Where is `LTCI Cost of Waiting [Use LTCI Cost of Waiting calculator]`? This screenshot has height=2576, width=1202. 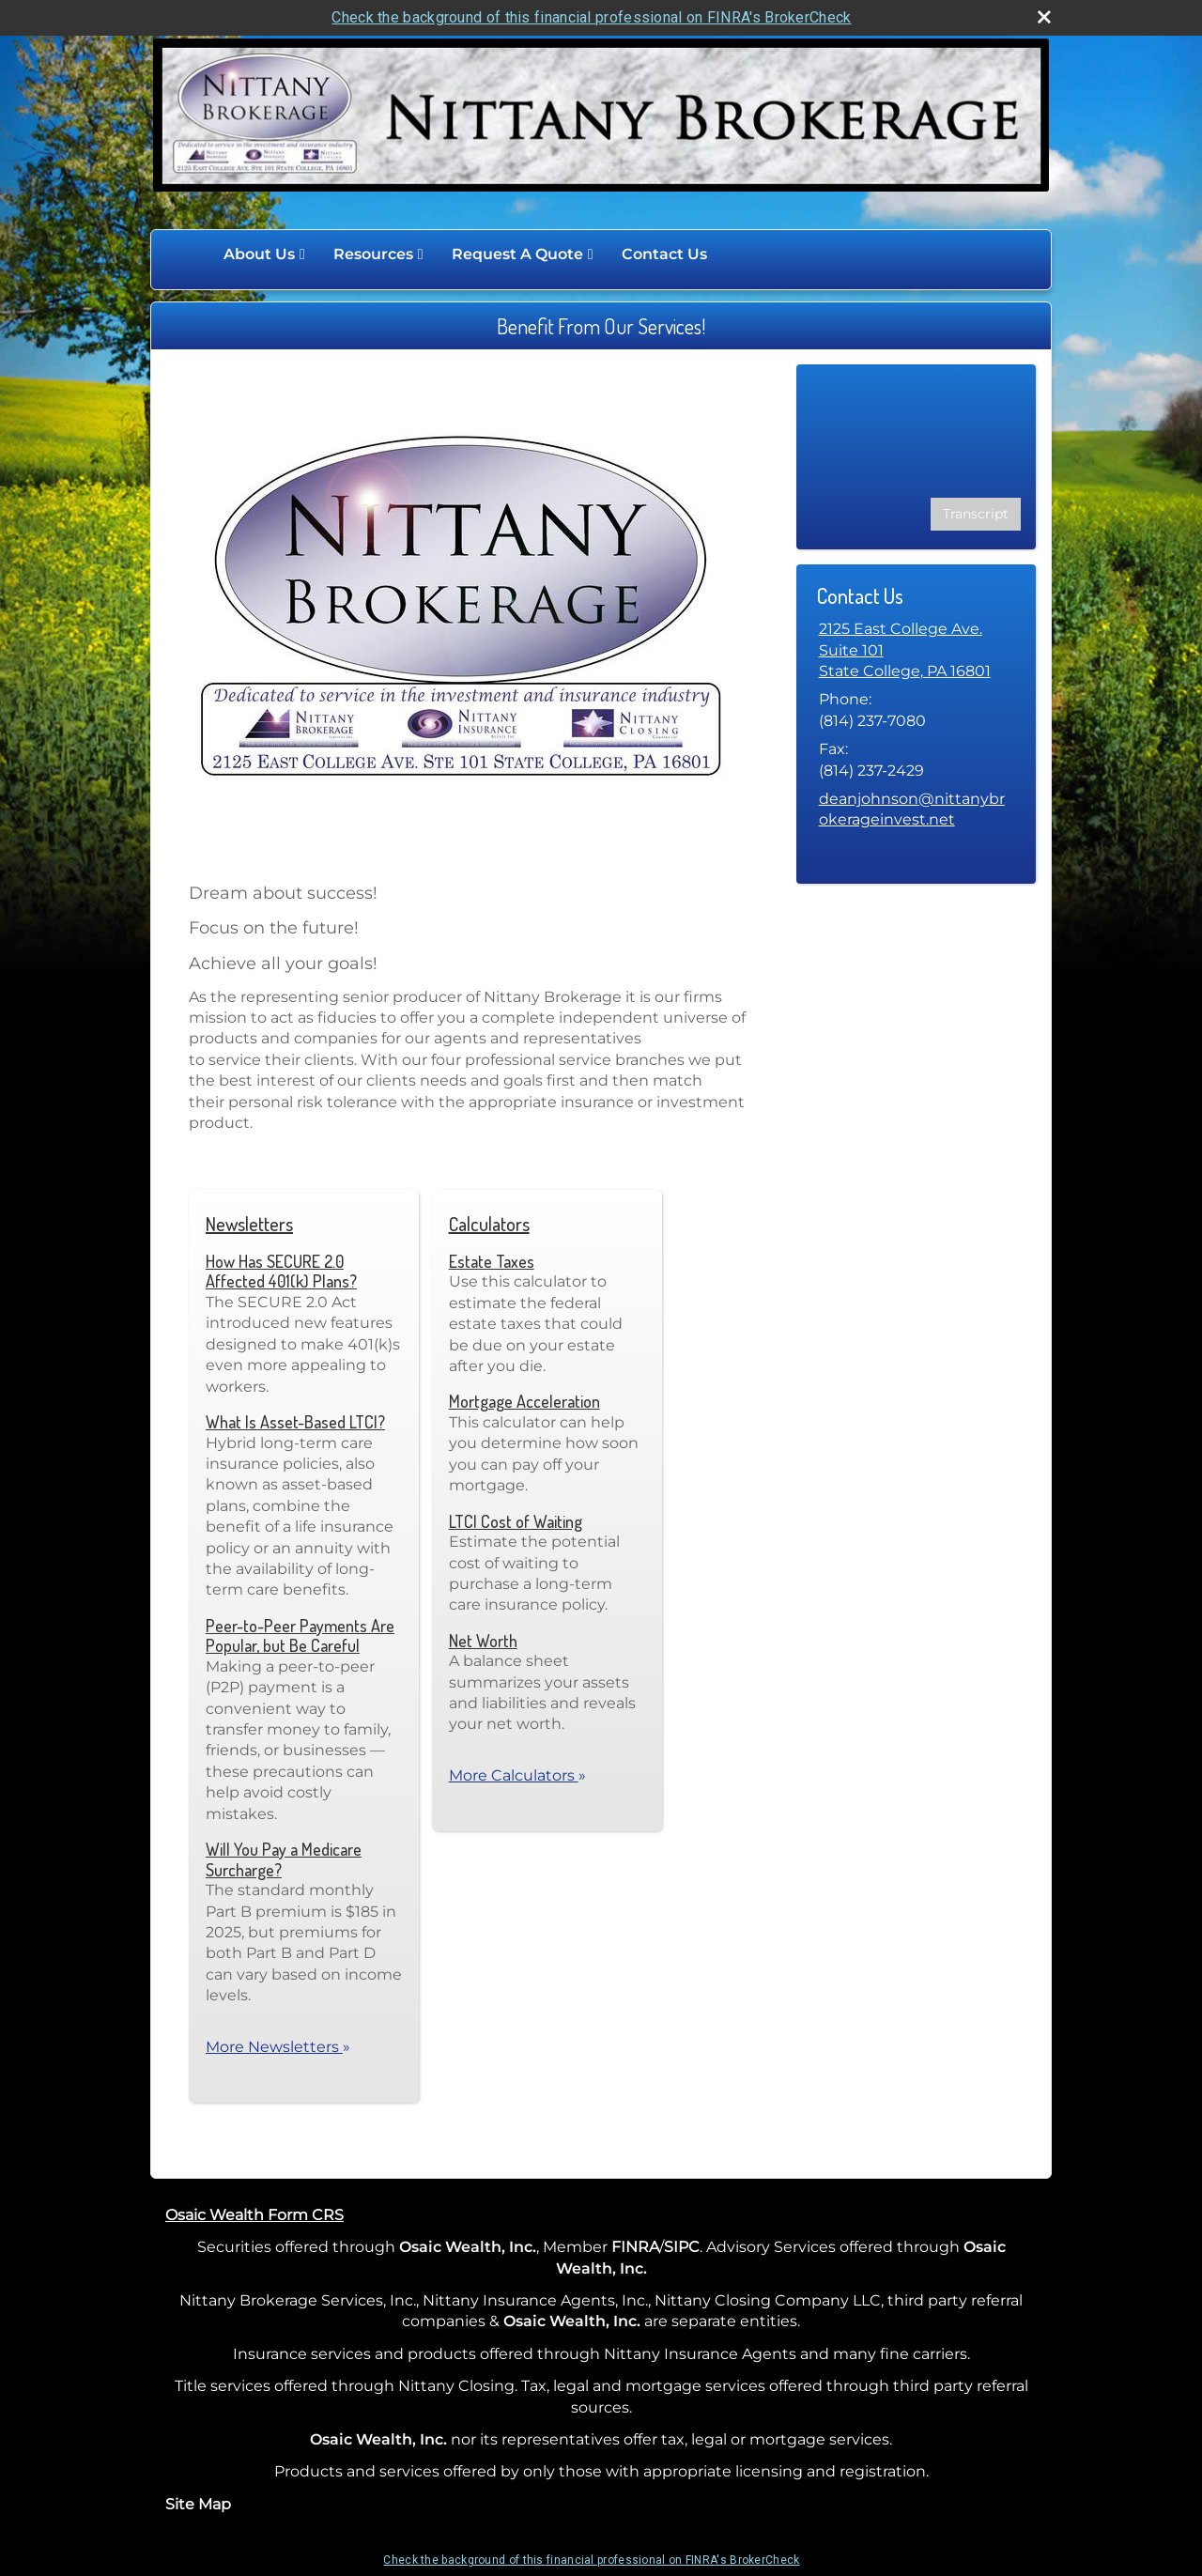
LTCI Cost of Waiting [Use LTCI Cost of Waiting calculator] is located at coordinates (515, 1521).